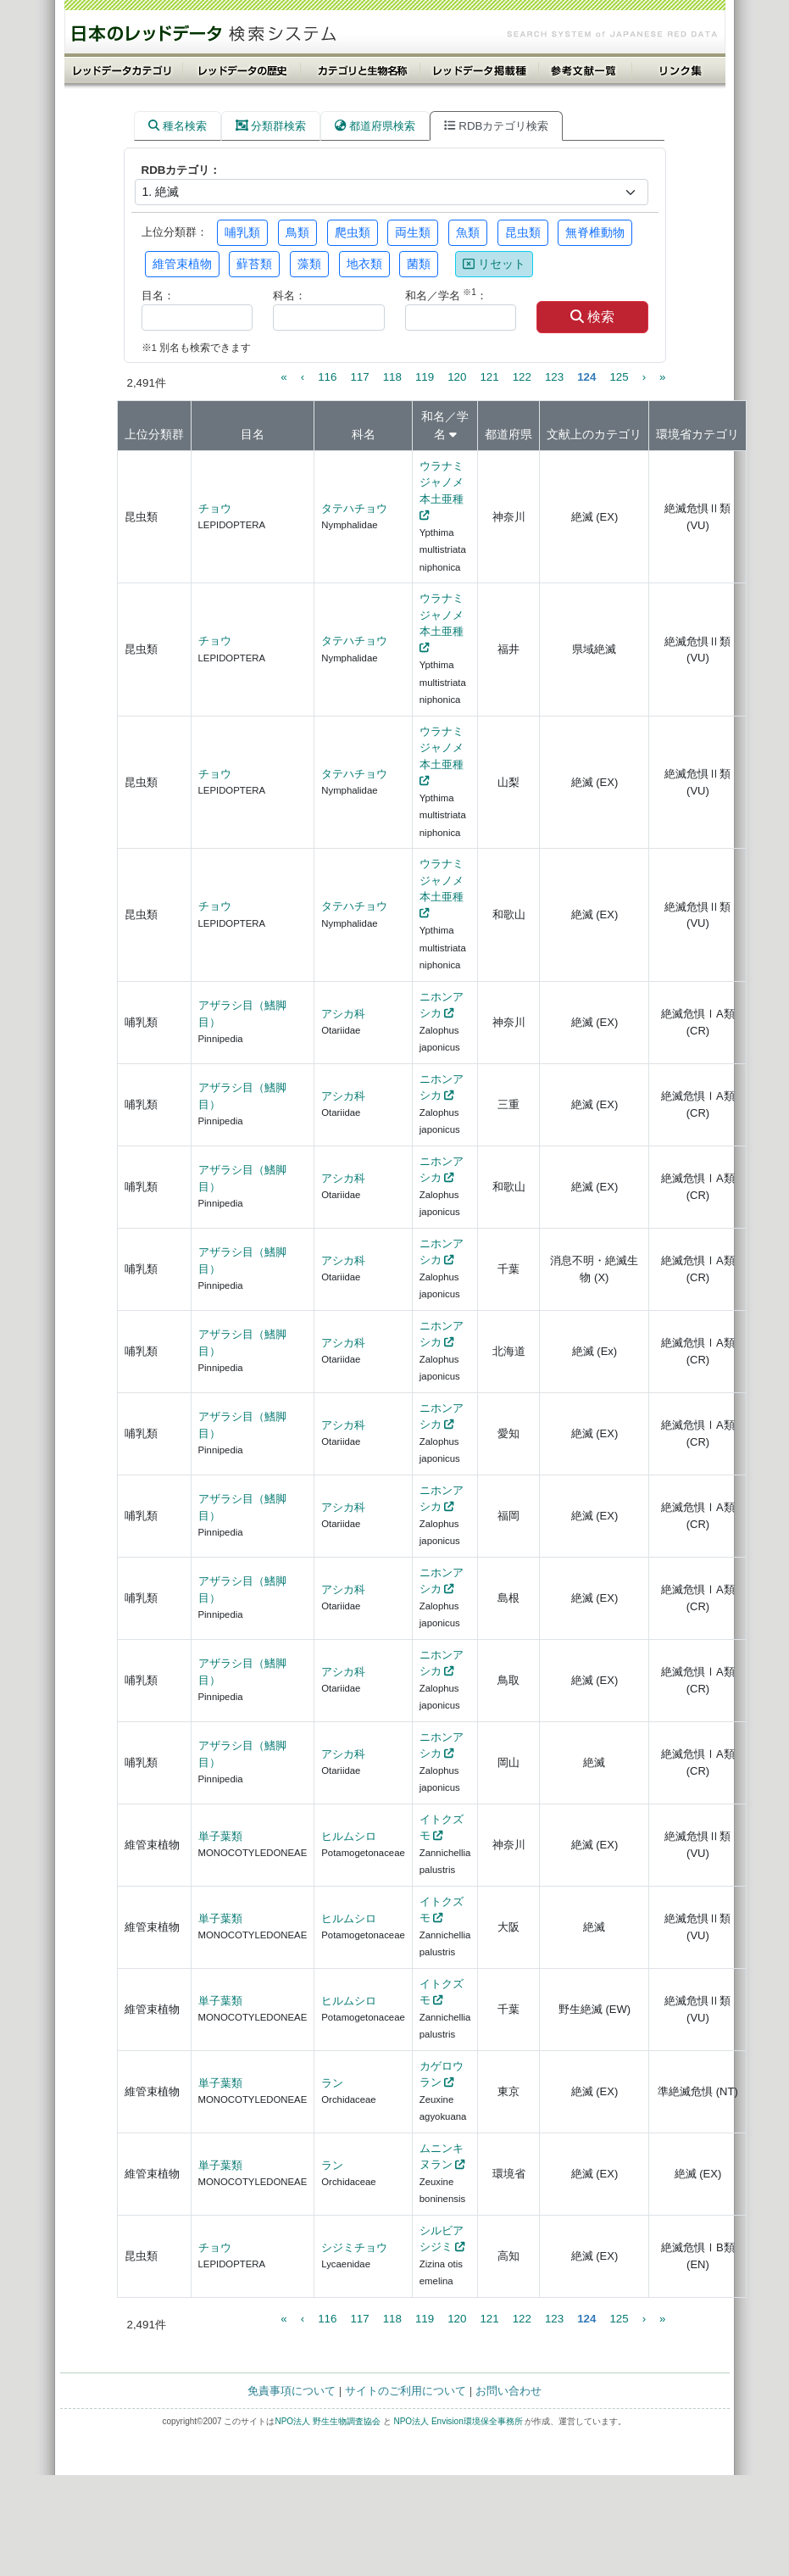  Describe the element at coordinates (456, 377) in the screenshot. I see `120` at that location.